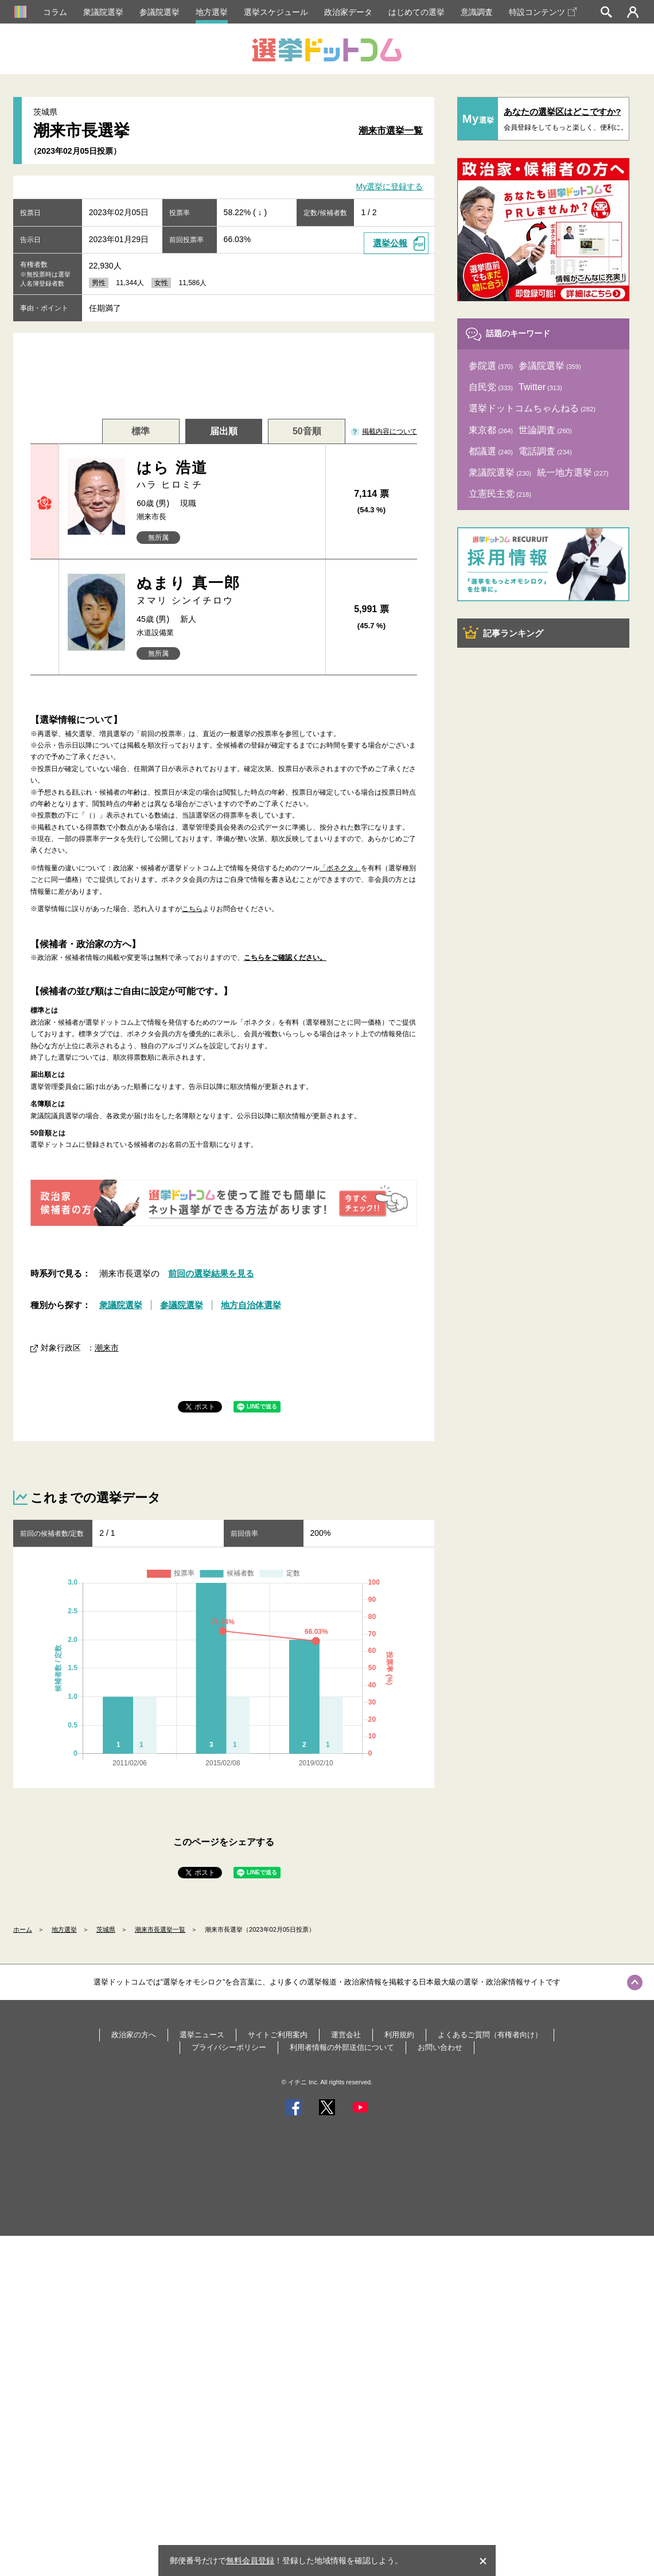 The image size is (654, 2576). I want to click on サイトご利用案内, so click(277, 2034).